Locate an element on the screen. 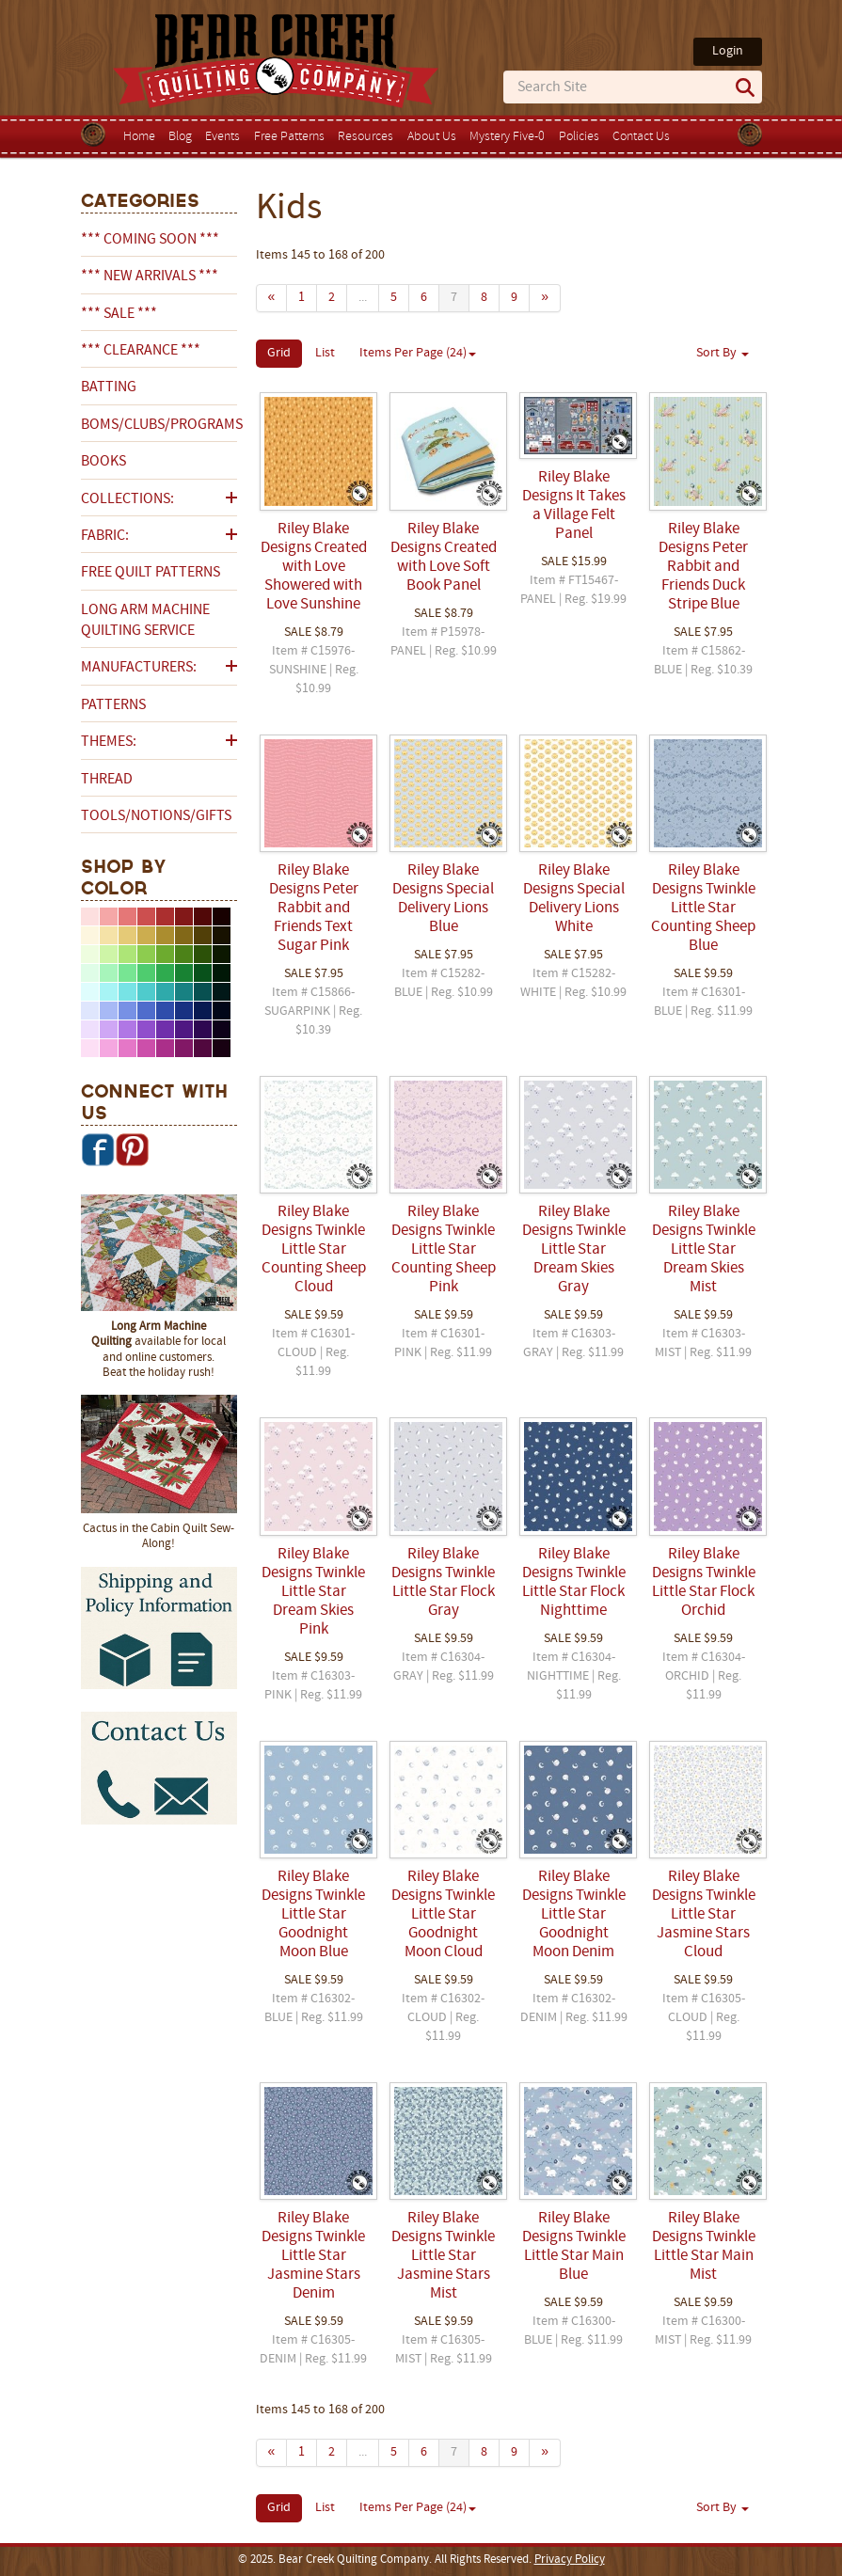  Riley Blake Designs Created with Love Showered with Love Sunshine is located at coordinates (314, 567).